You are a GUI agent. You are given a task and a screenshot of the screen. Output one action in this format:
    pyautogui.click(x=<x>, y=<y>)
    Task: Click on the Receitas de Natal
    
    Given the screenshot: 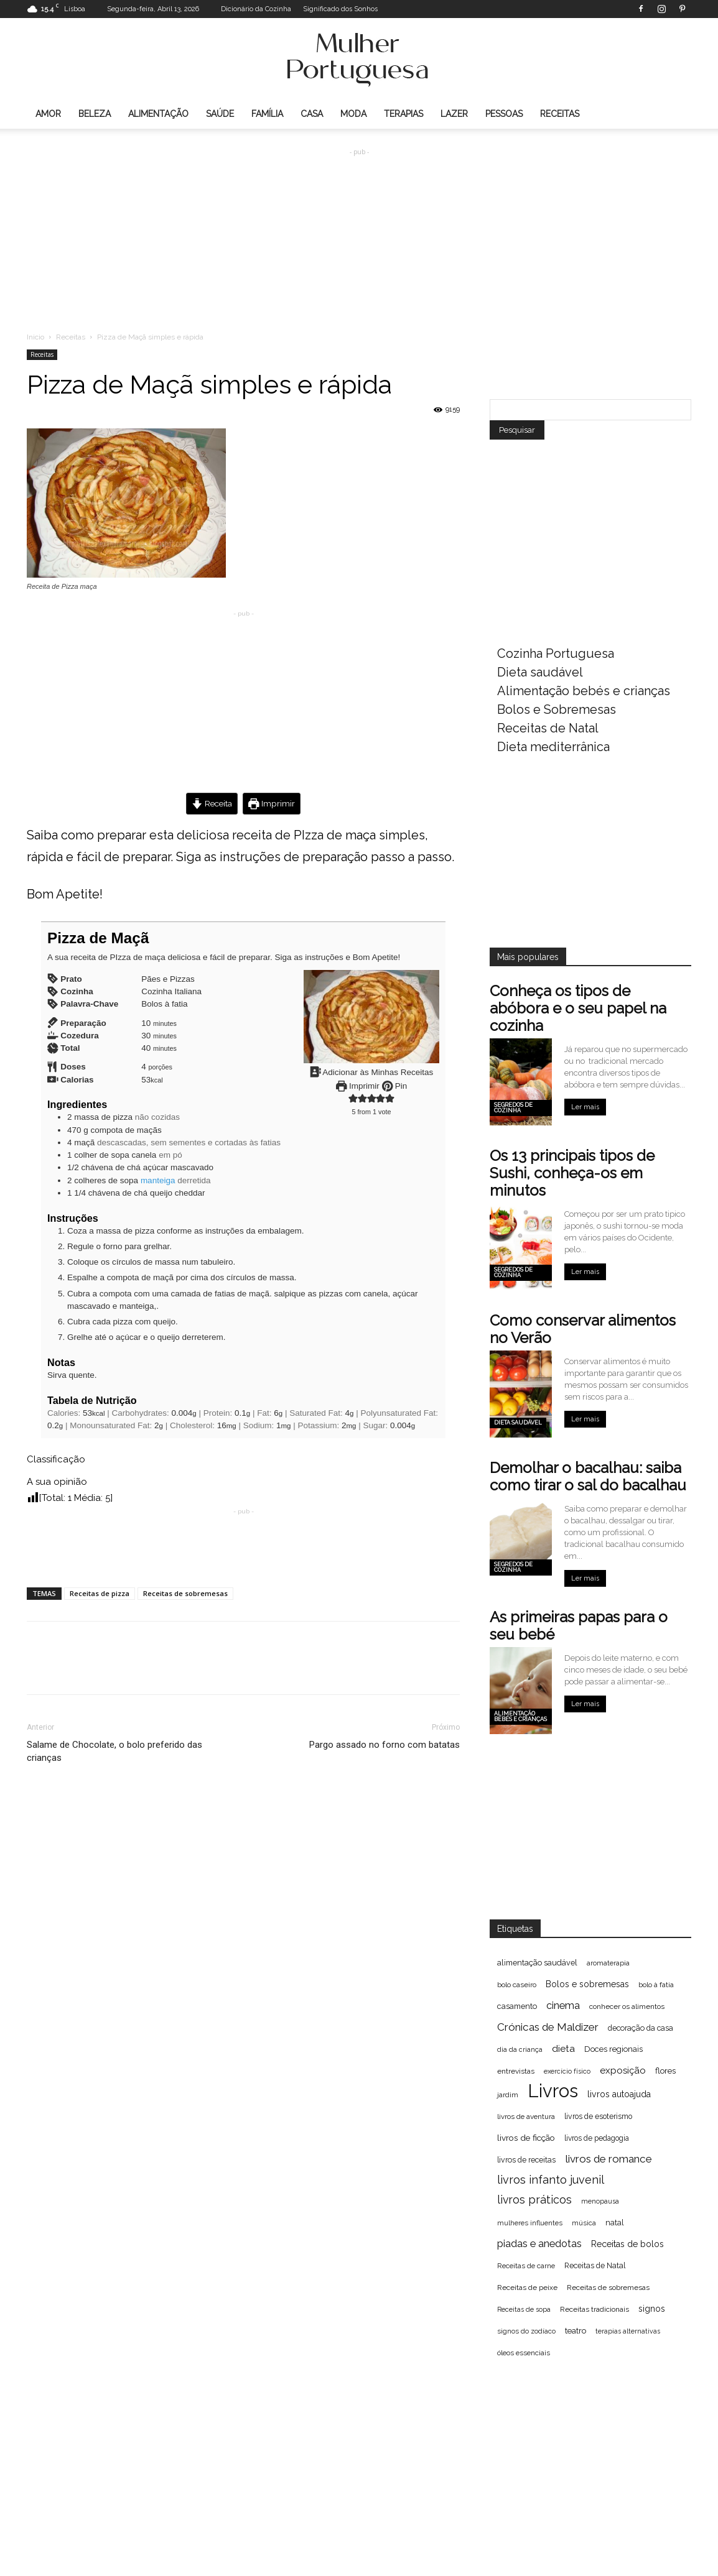 What is the action you would take?
    pyautogui.click(x=548, y=728)
    